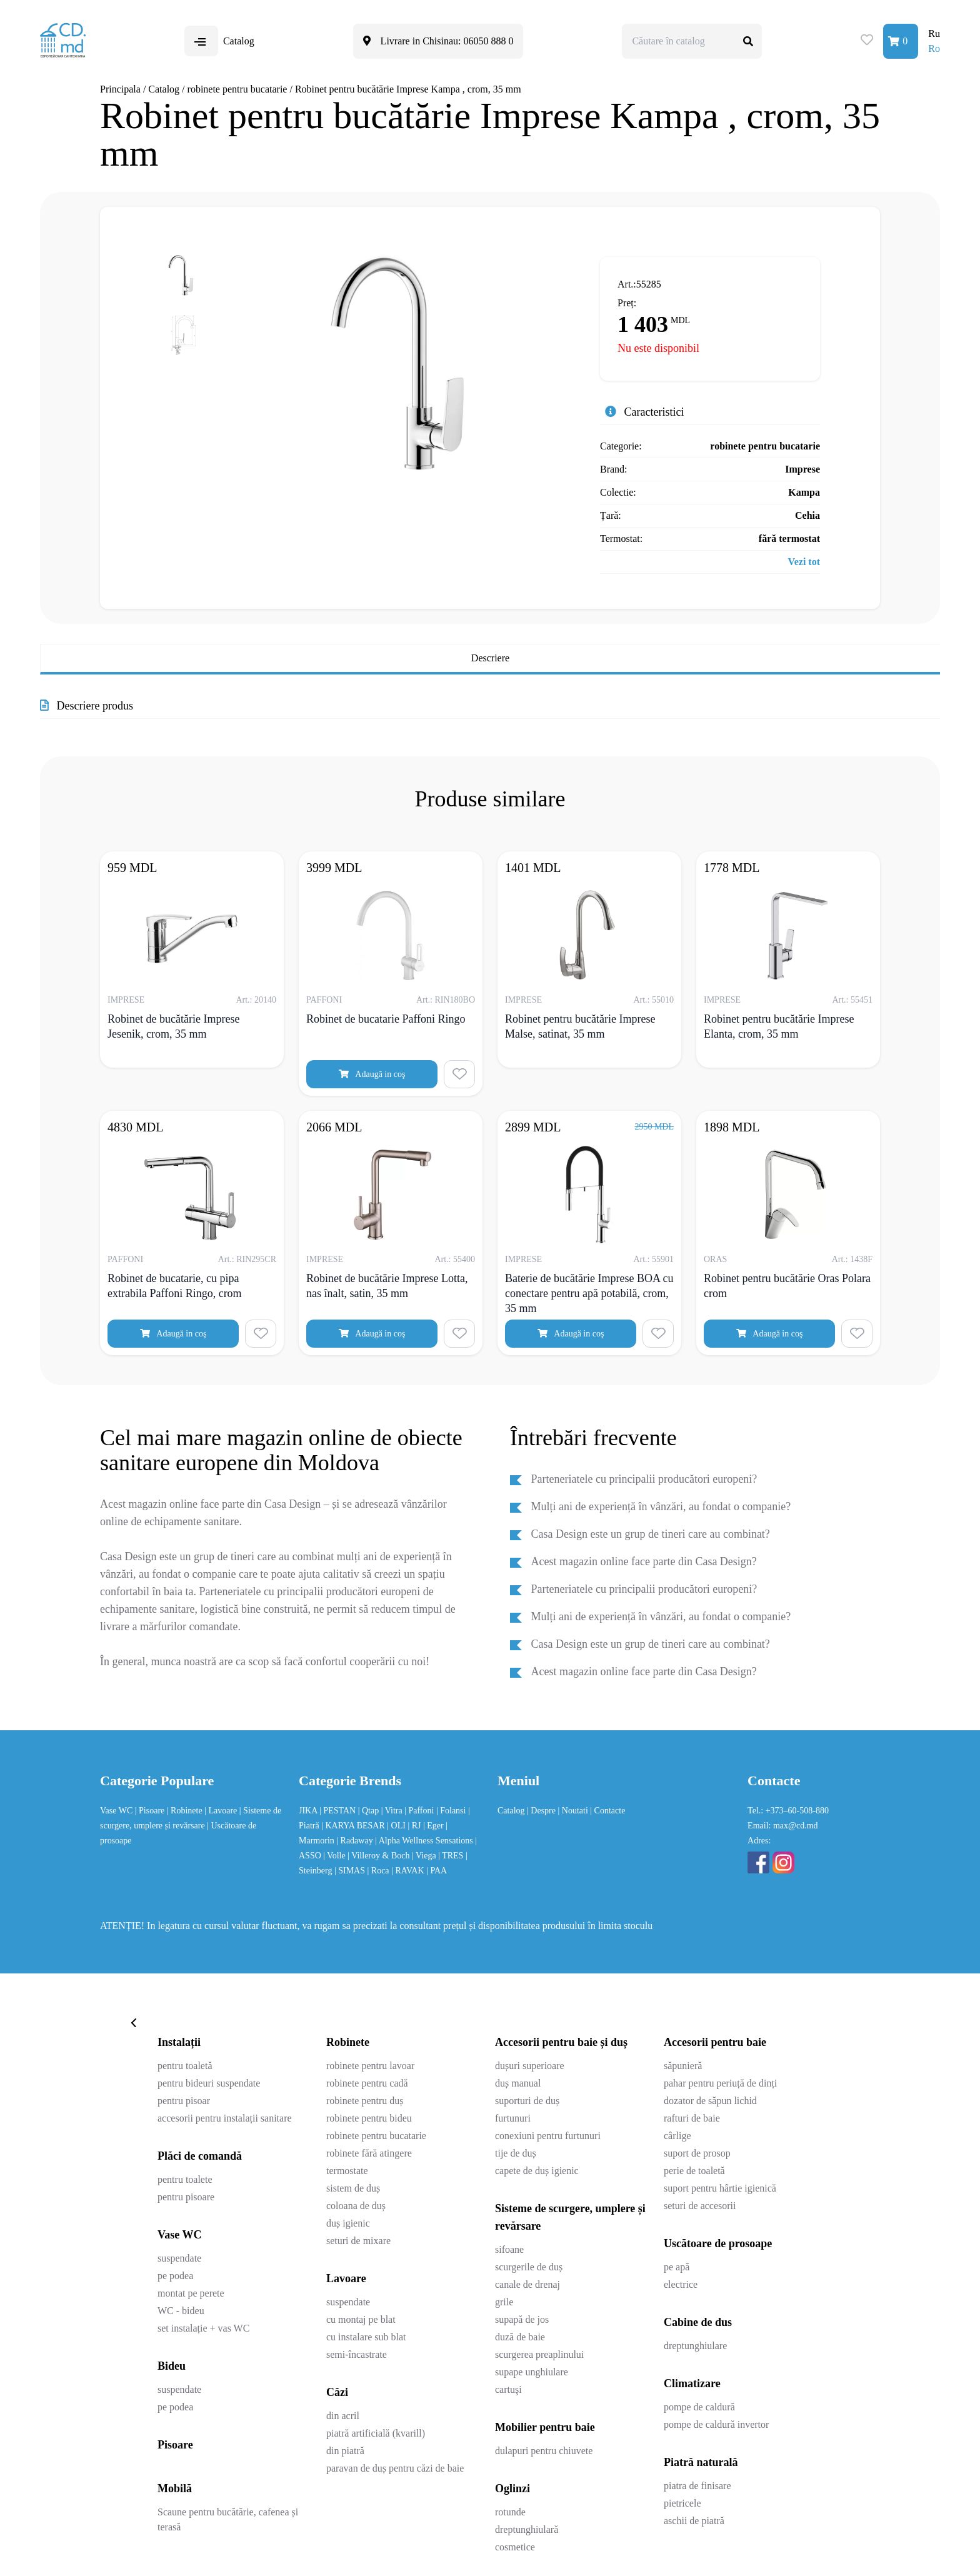 The width and height of the screenshot is (980, 2576). Describe the element at coordinates (802, 469) in the screenshot. I see `Imprese` at that location.